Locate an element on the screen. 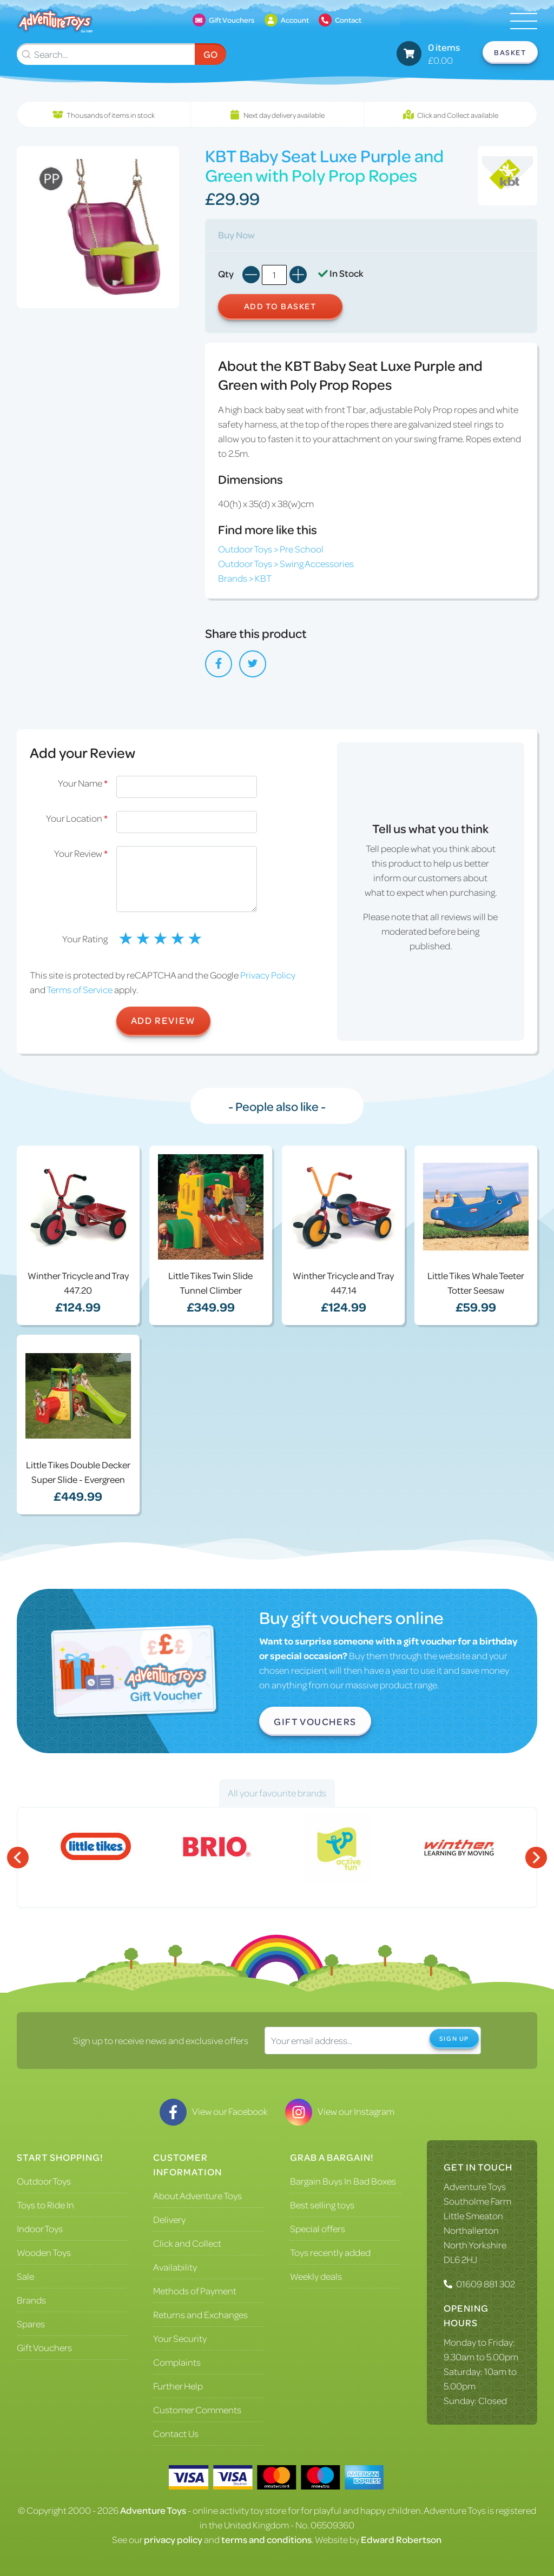 This screenshot has width=554, height=2576. Add Review is located at coordinates (163, 1020).